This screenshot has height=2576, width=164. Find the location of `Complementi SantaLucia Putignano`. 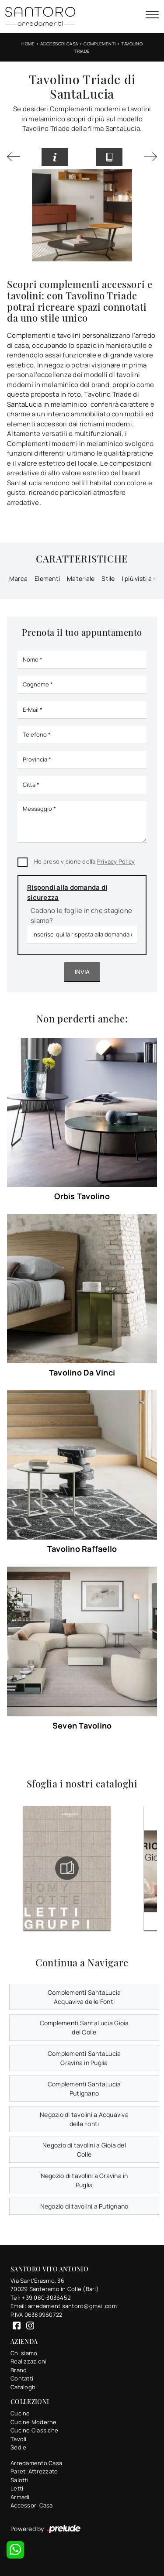

Complementi SantaLucia Putignano is located at coordinates (84, 2088).